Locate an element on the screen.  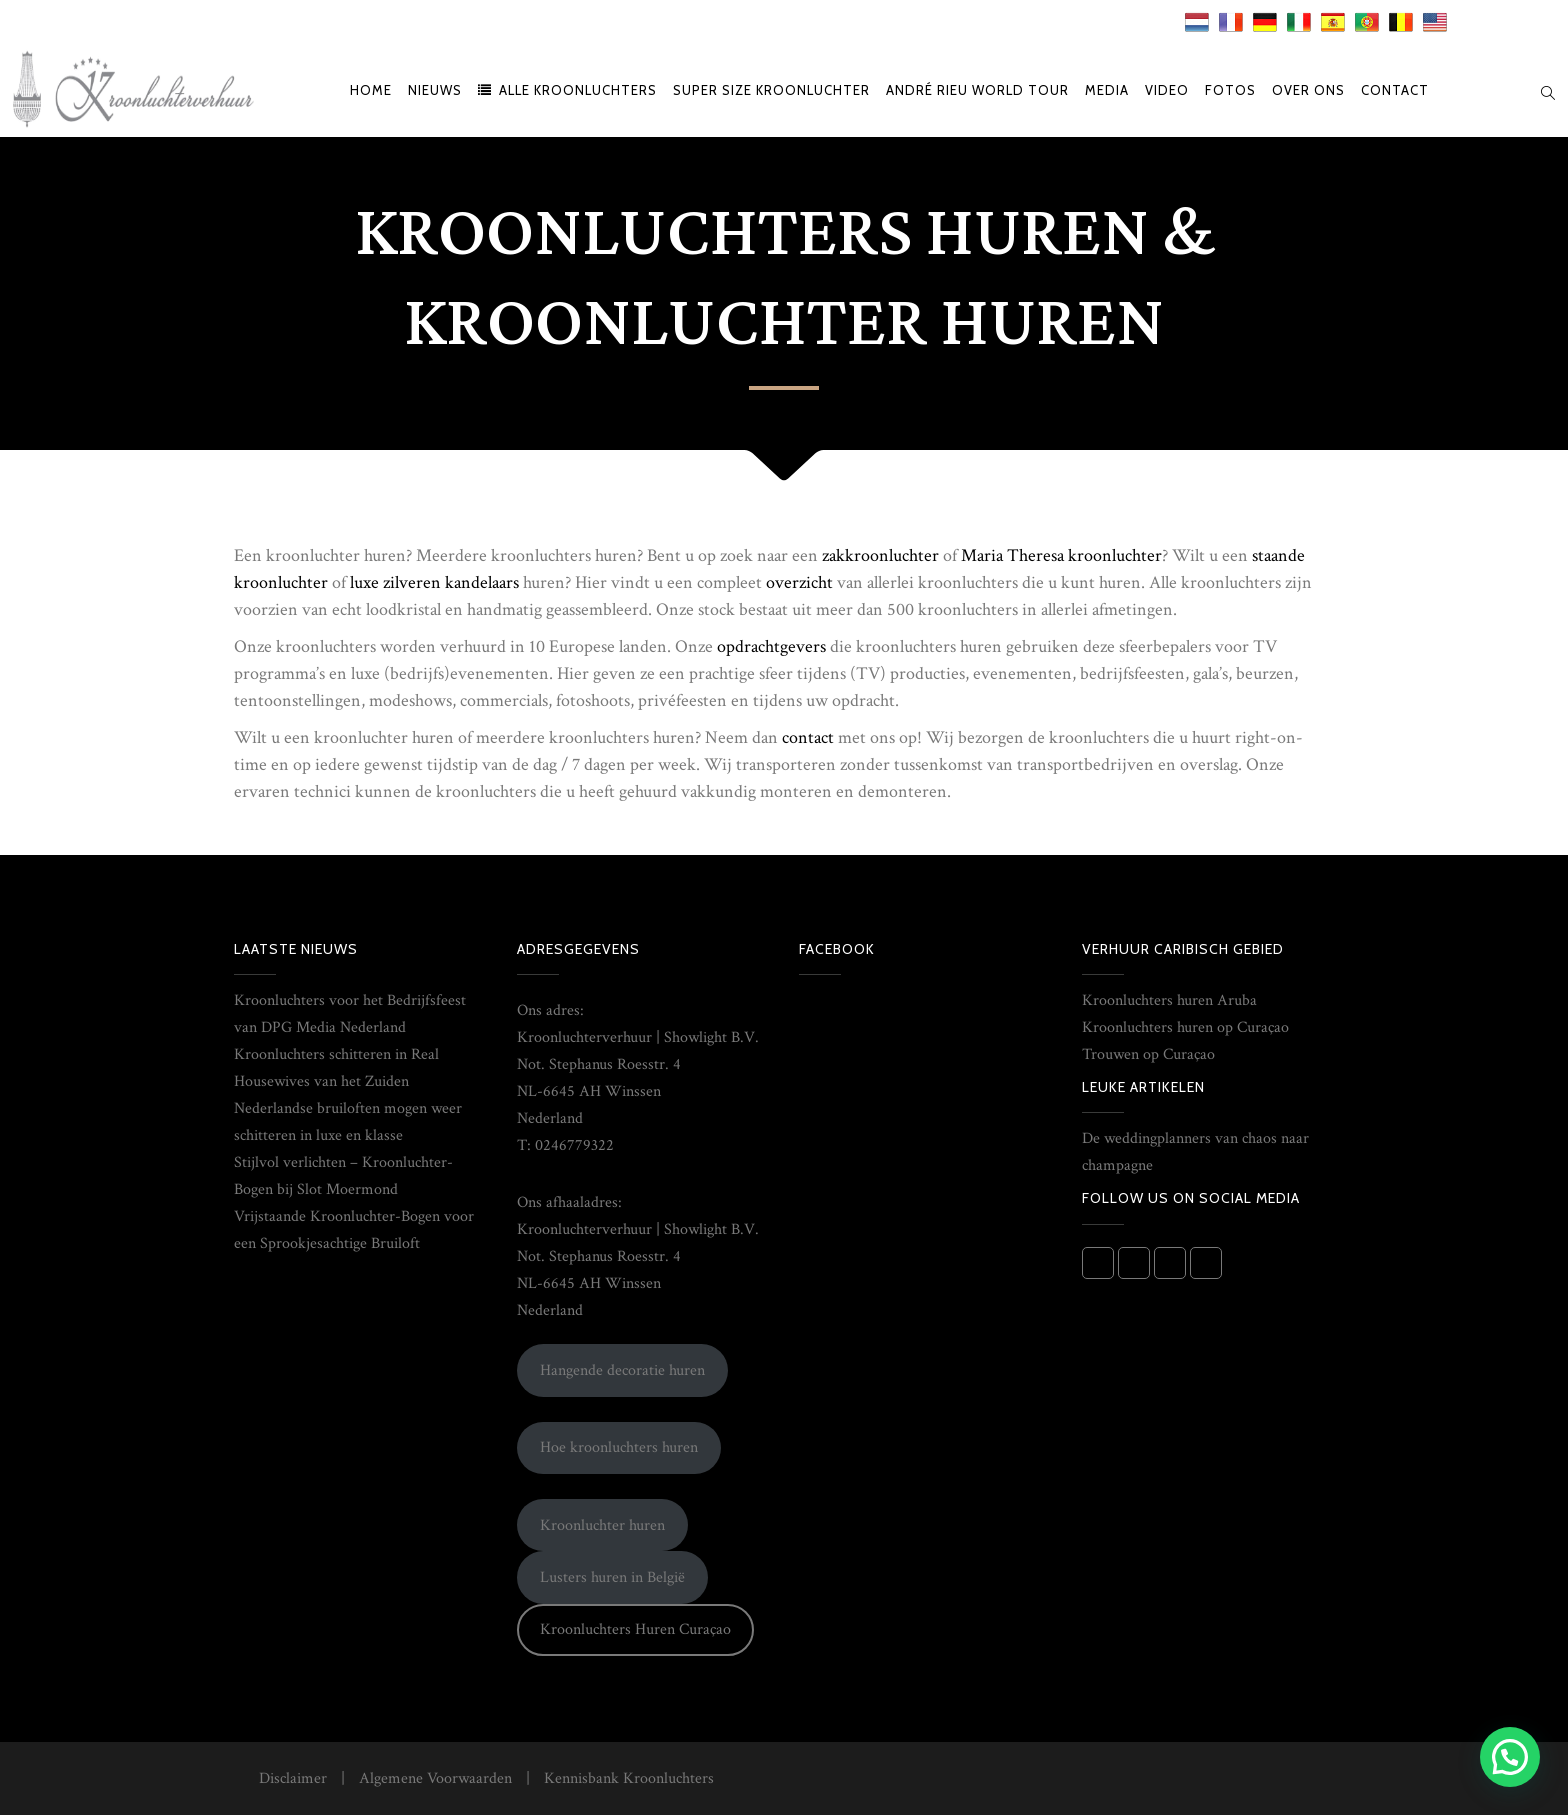
Kroonluchters Huren Curaçao is located at coordinates (635, 1629).